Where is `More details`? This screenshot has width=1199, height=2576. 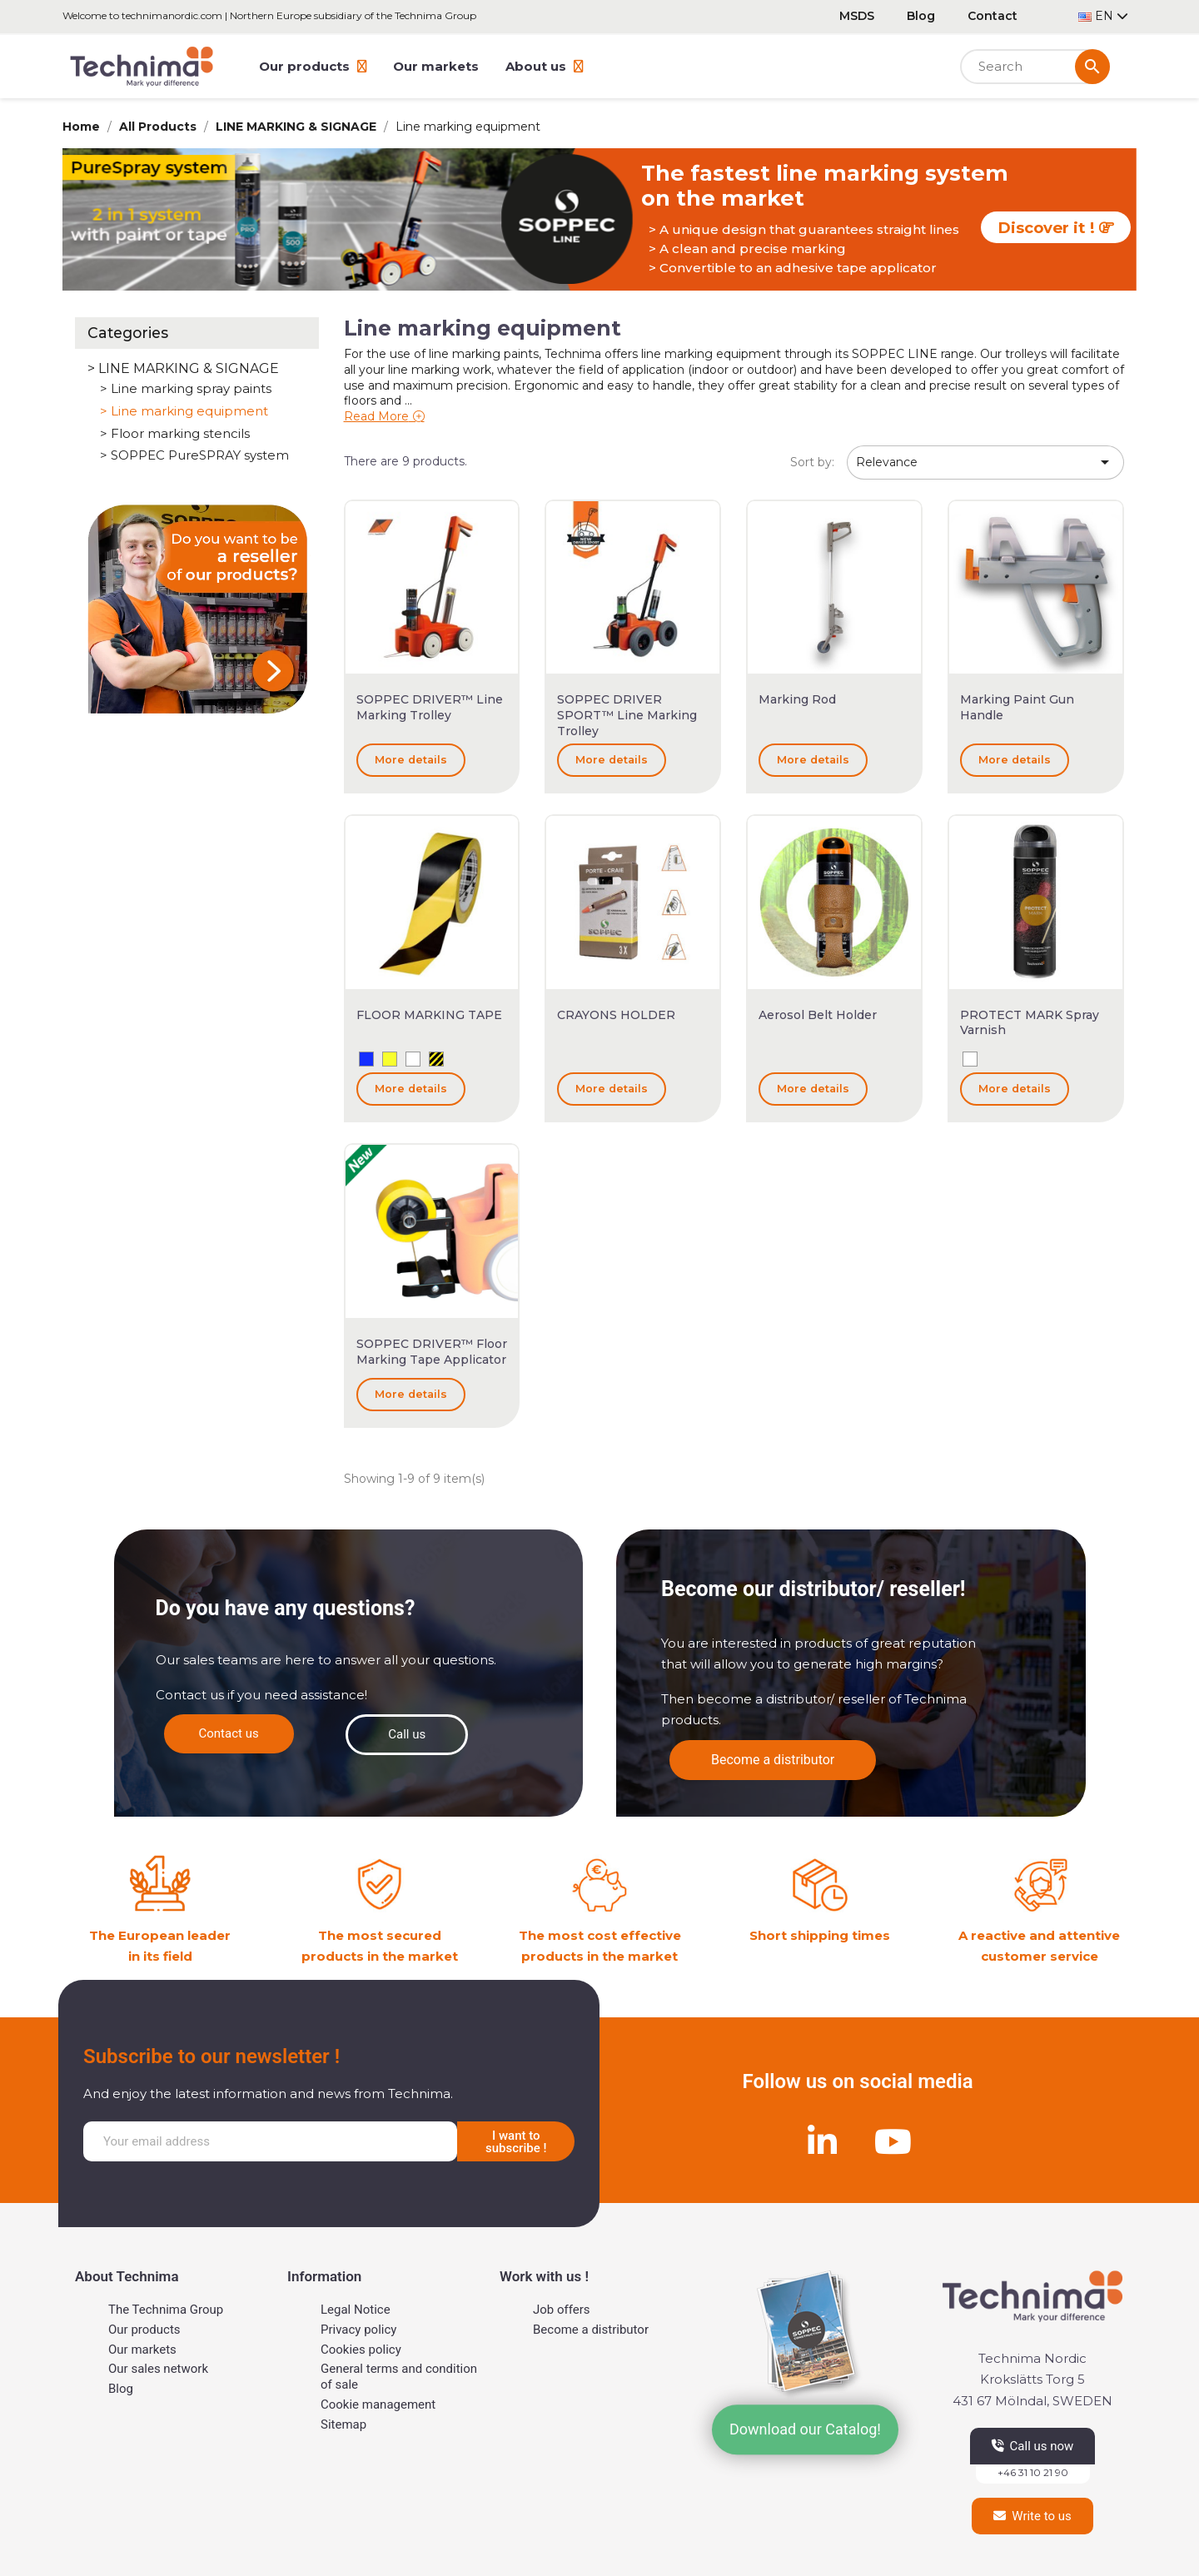 More details is located at coordinates (411, 759).